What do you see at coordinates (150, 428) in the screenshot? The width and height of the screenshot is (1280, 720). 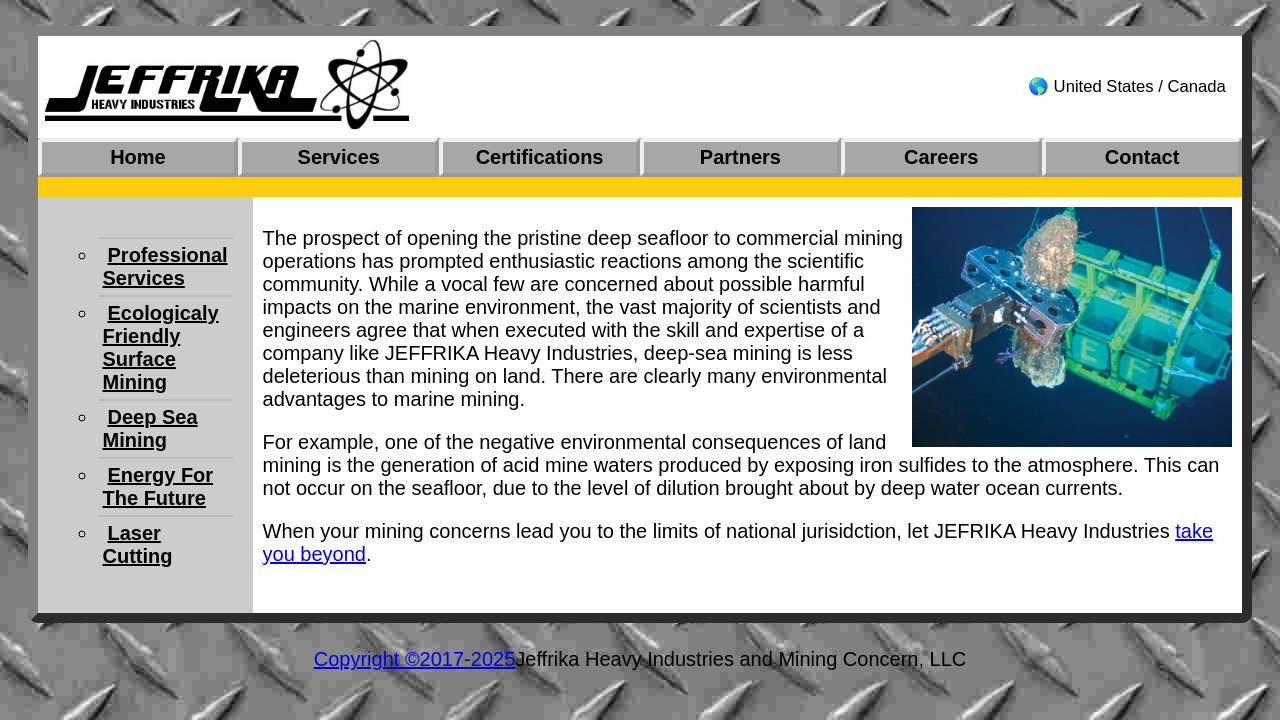 I see `Deep Sea Mining` at bounding box center [150, 428].